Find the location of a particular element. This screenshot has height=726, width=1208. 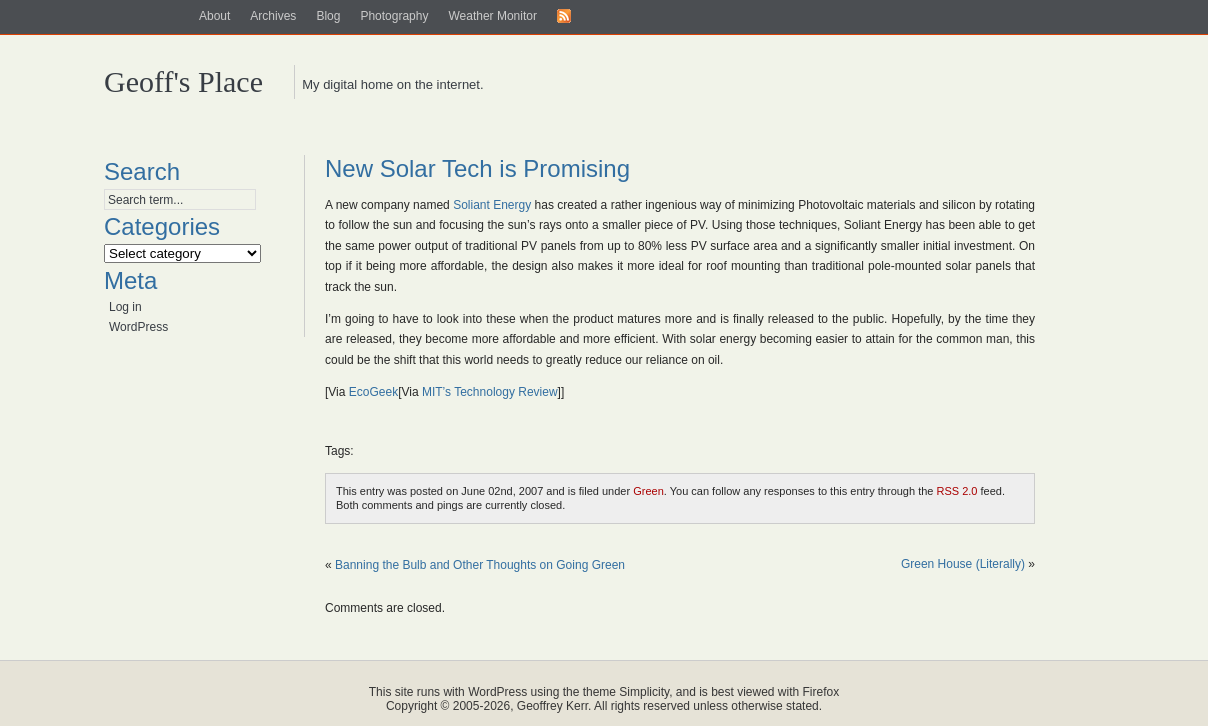

Geoff's Place is located at coordinates (183, 81).